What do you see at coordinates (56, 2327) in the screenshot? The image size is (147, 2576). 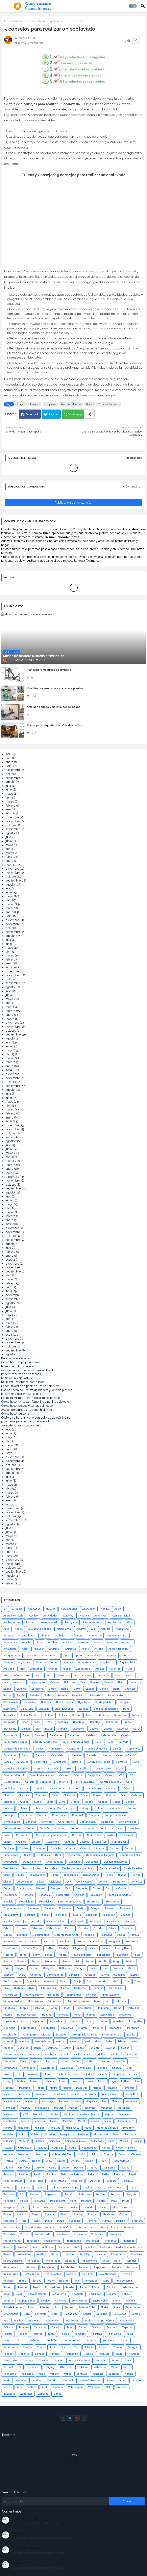 I see `Taladro` at bounding box center [56, 2327].